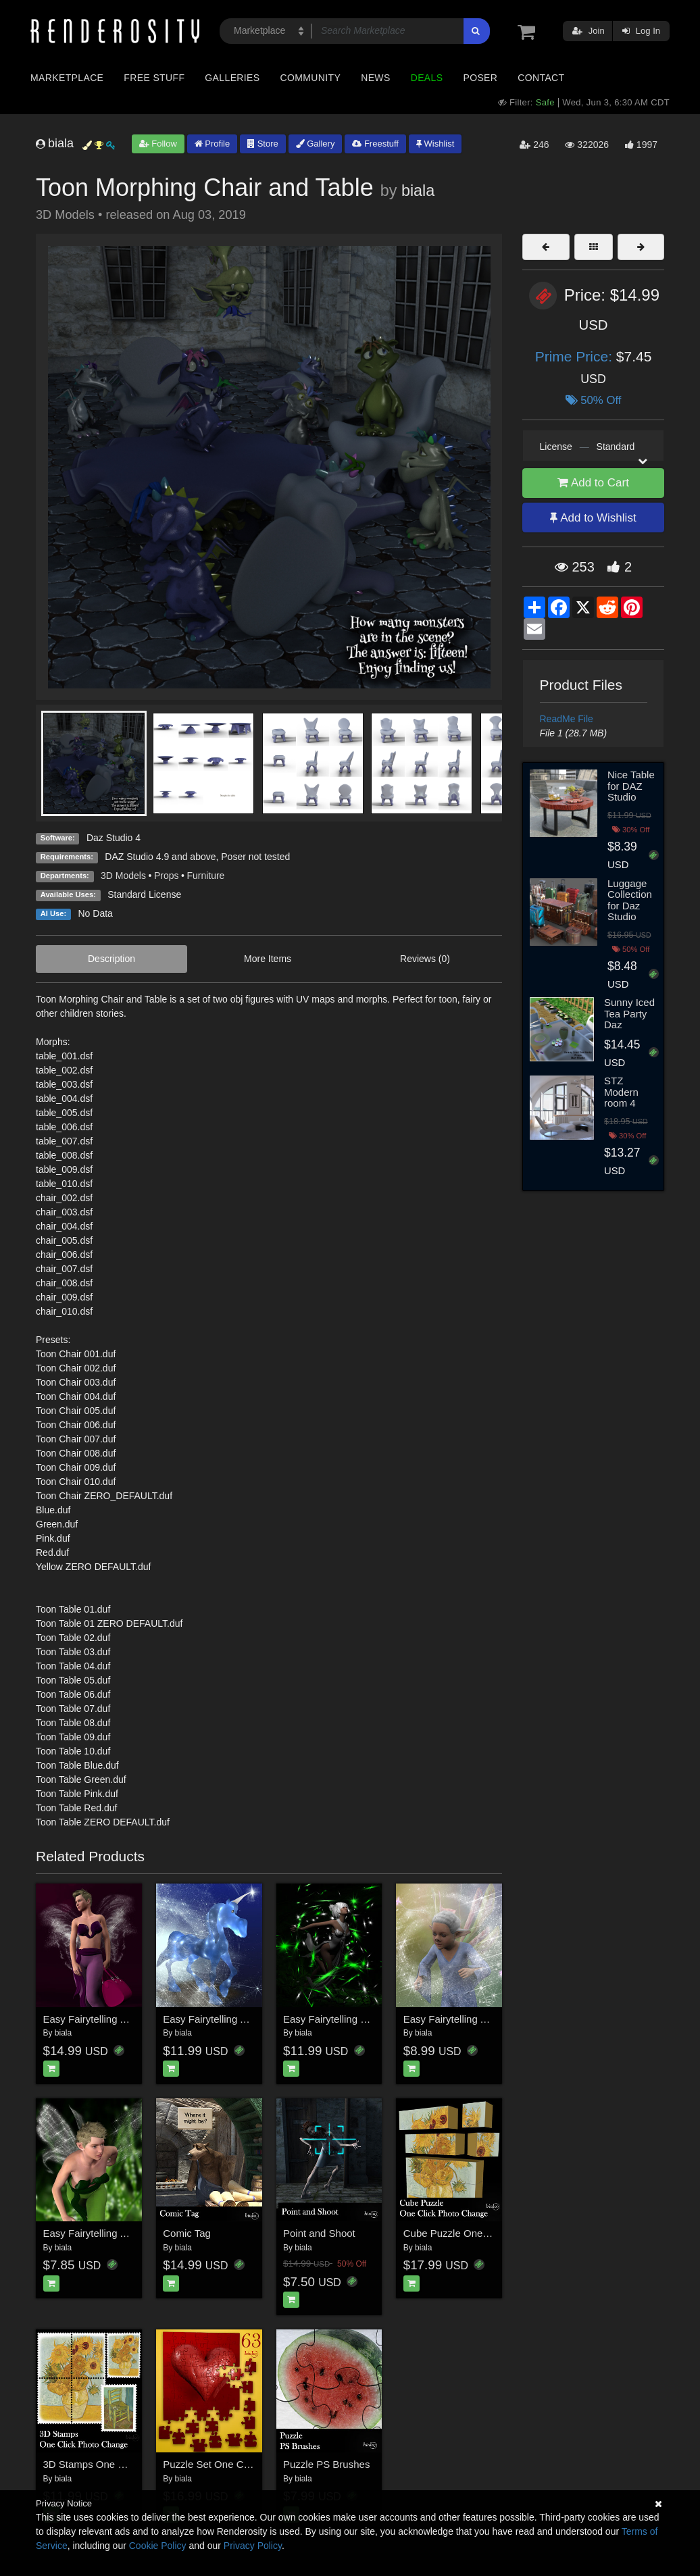  What do you see at coordinates (425, 958) in the screenshot?
I see `Reviews (0)` at bounding box center [425, 958].